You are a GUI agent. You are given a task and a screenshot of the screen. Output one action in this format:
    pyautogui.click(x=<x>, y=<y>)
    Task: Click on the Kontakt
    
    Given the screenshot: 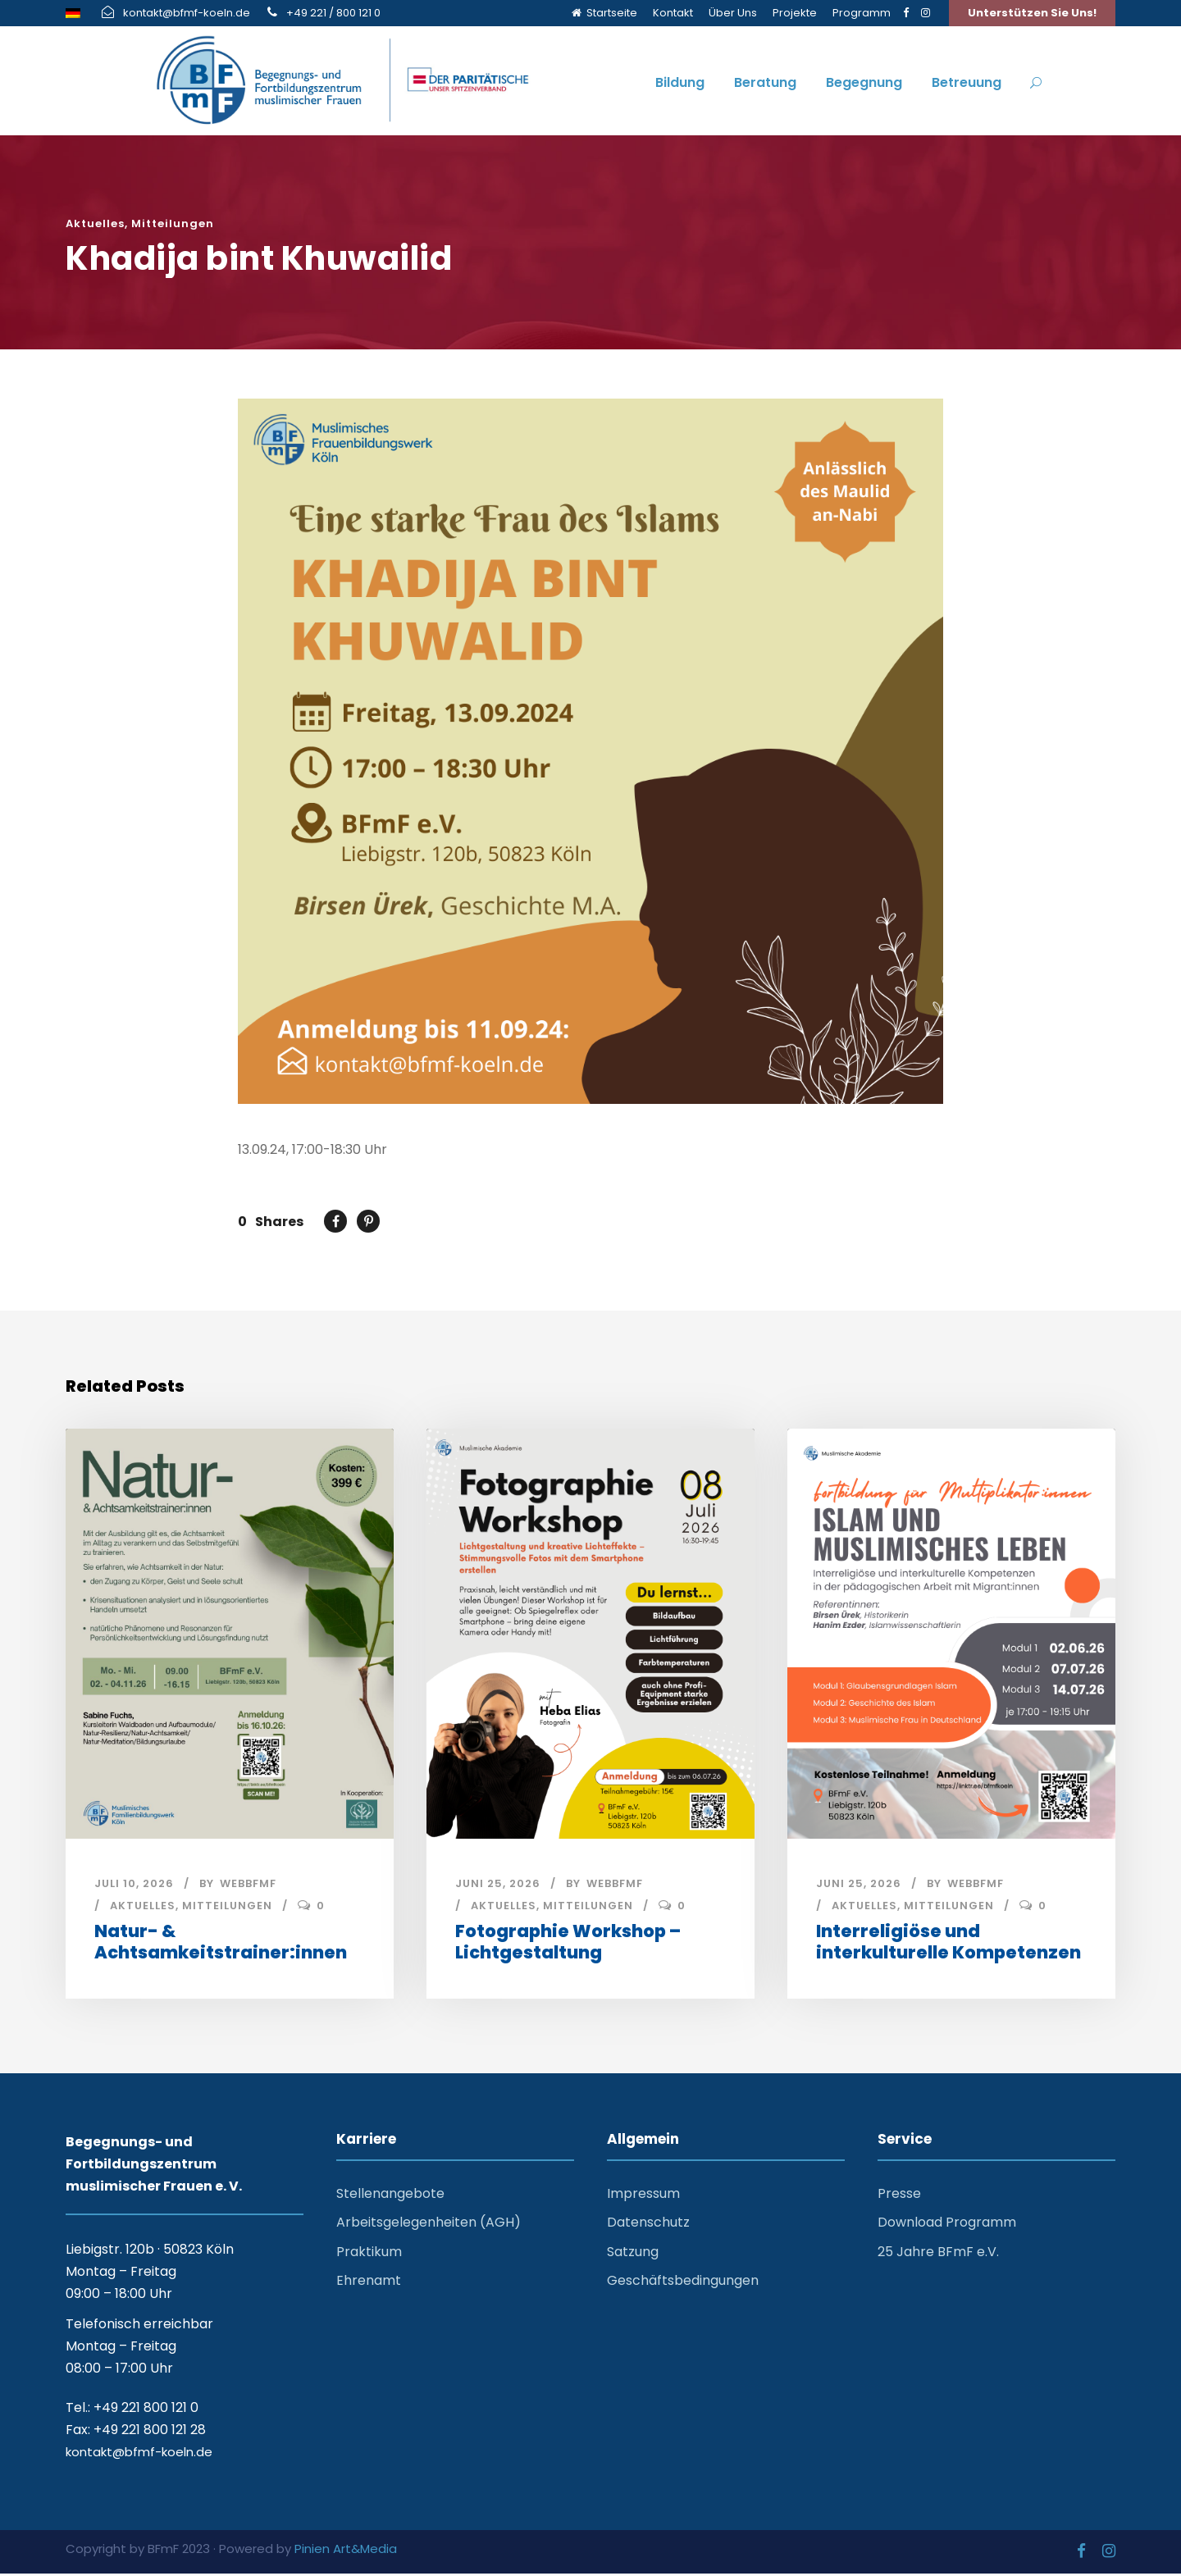 What is the action you would take?
    pyautogui.click(x=673, y=13)
    